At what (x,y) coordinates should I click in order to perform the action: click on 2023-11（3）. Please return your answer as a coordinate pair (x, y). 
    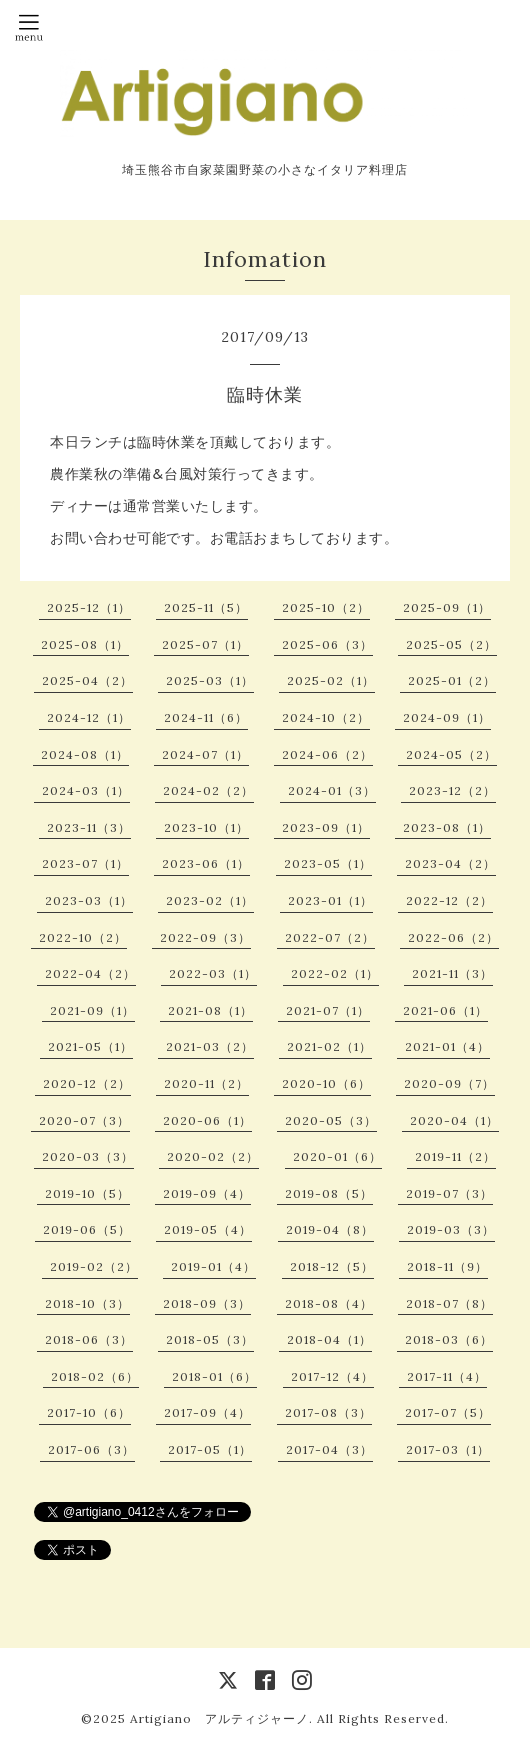
    Looking at the image, I should click on (89, 827).